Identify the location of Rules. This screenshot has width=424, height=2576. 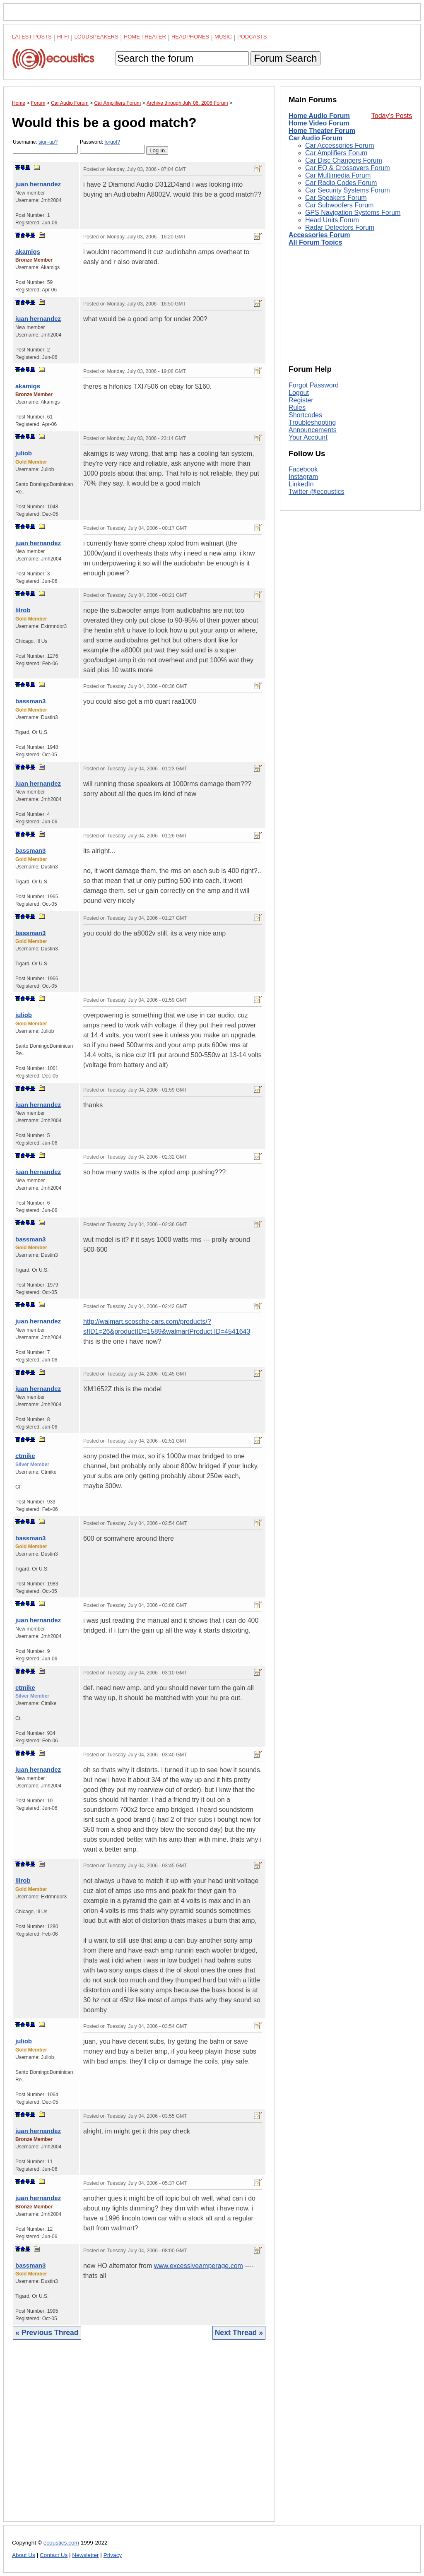
(297, 407).